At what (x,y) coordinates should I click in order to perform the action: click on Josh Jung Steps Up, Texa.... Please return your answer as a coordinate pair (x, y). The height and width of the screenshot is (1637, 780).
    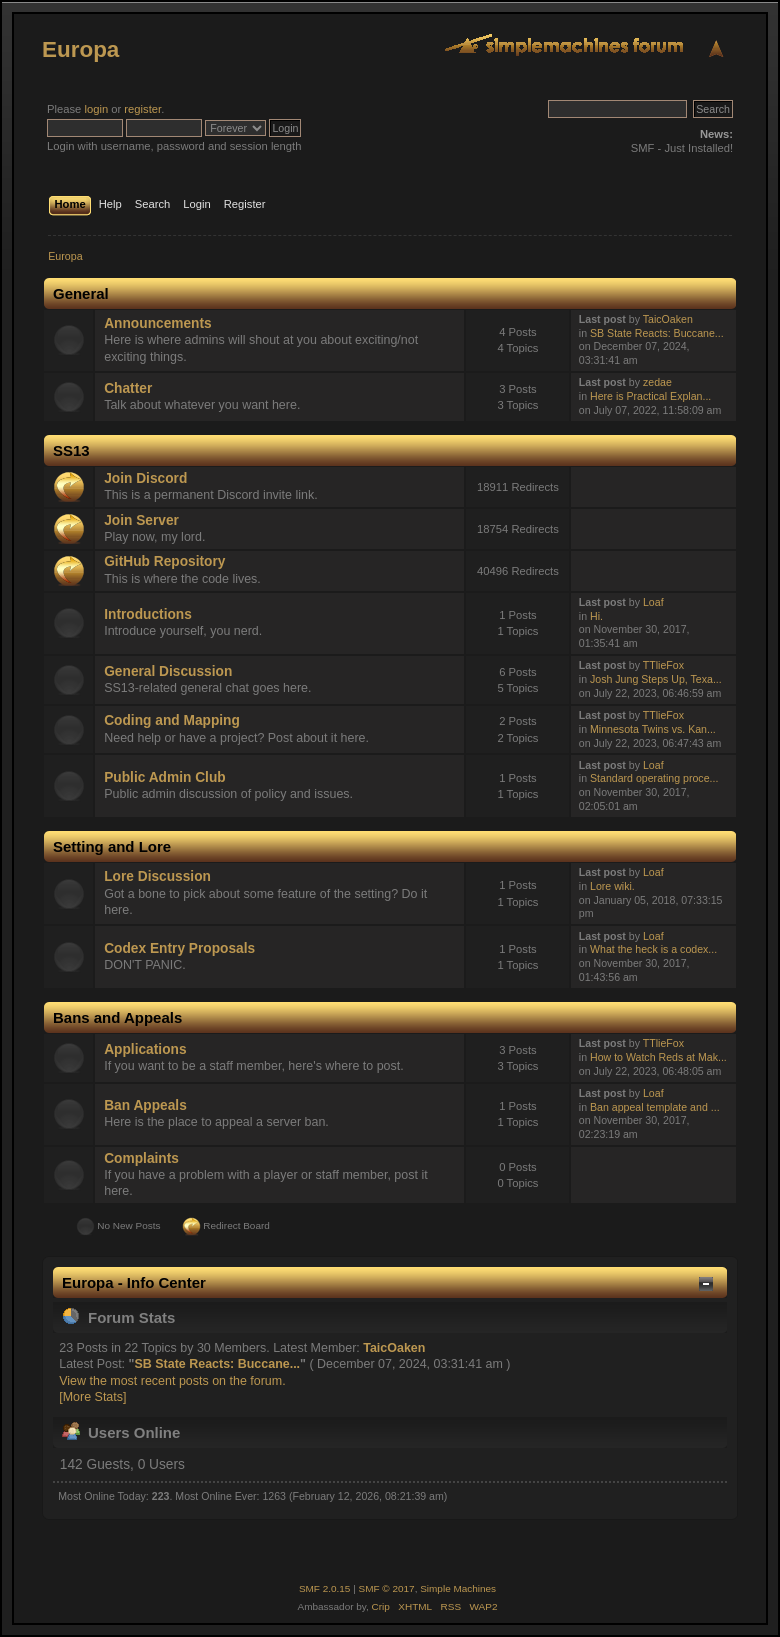
    Looking at the image, I should click on (656, 679).